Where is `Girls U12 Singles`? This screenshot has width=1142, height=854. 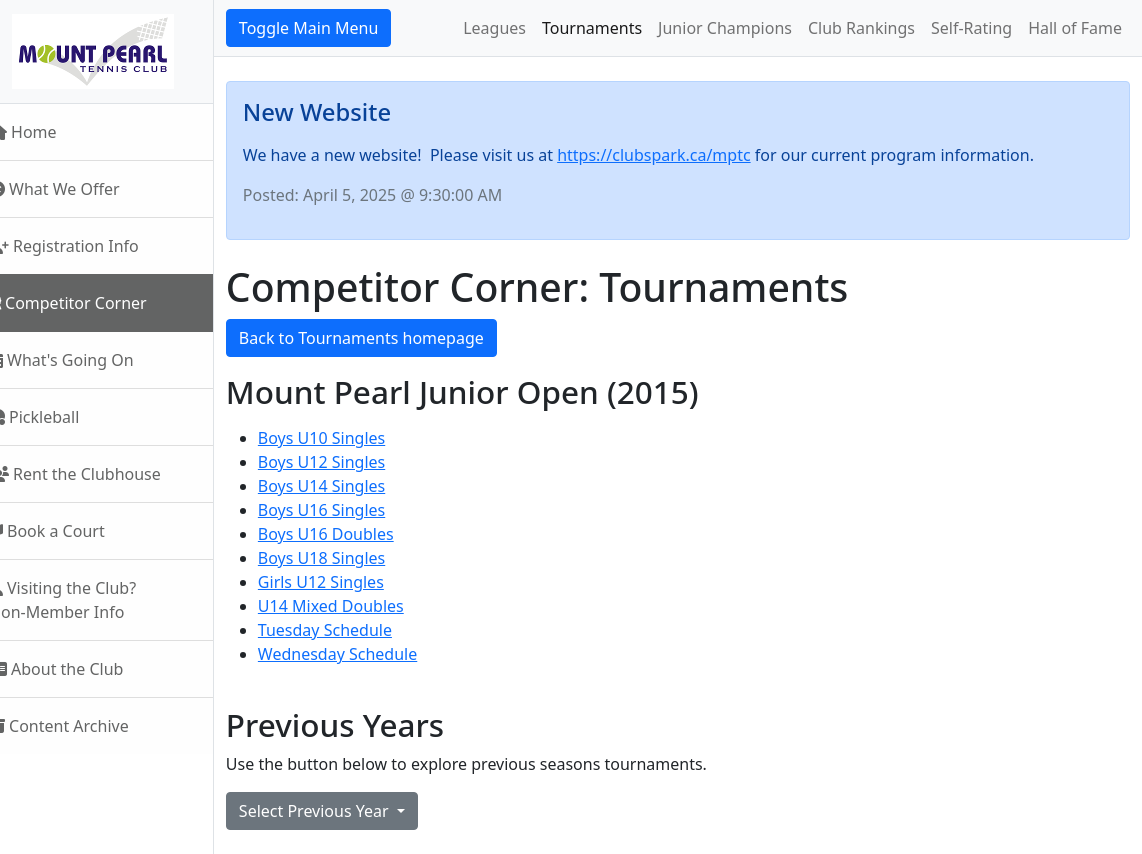
Girls U12 Singles is located at coordinates (348, 582).